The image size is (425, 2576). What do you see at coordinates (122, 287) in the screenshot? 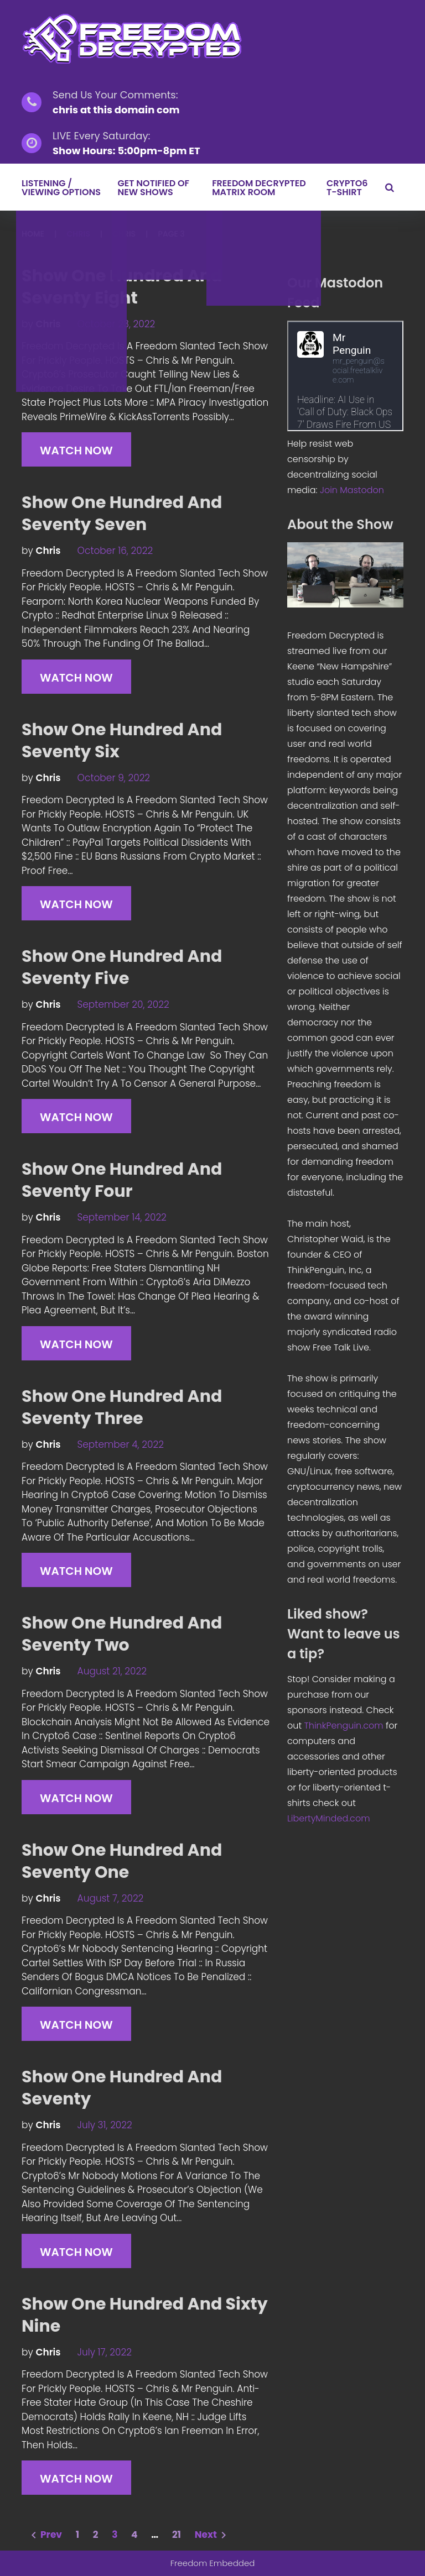
I see `Show One Hundred And Seventy Eight` at bounding box center [122, 287].